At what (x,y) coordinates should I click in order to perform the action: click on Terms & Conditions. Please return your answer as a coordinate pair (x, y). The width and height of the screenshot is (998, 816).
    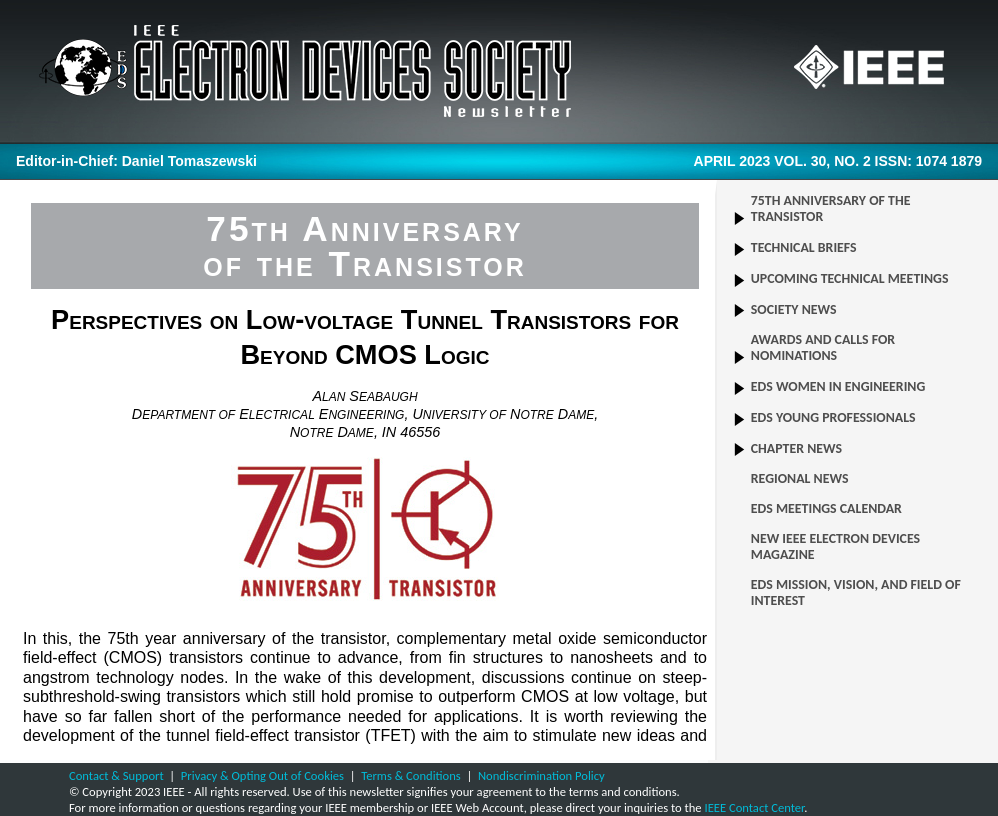
    Looking at the image, I should click on (411, 775).